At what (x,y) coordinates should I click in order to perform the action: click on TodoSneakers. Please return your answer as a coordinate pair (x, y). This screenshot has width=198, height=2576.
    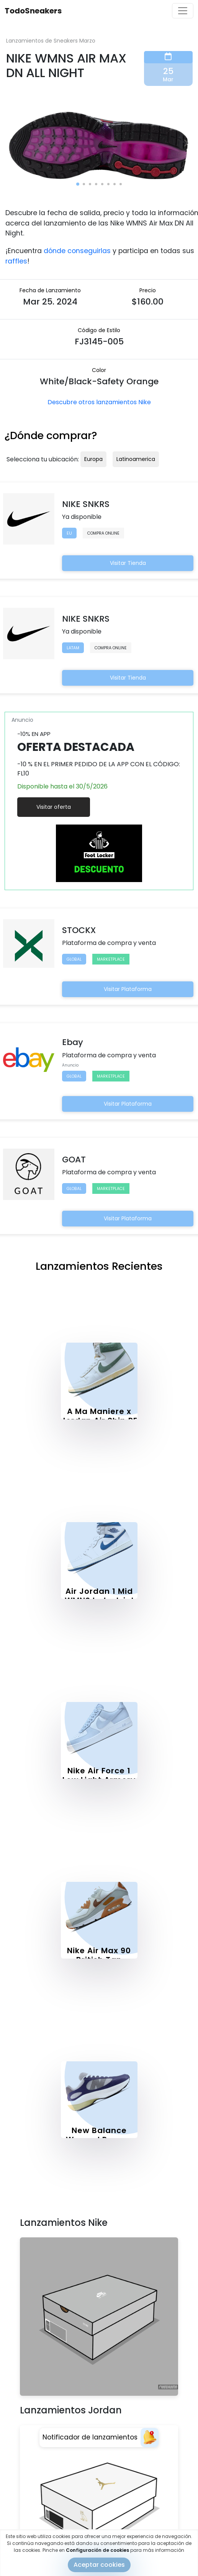
    Looking at the image, I should click on (33, 10).